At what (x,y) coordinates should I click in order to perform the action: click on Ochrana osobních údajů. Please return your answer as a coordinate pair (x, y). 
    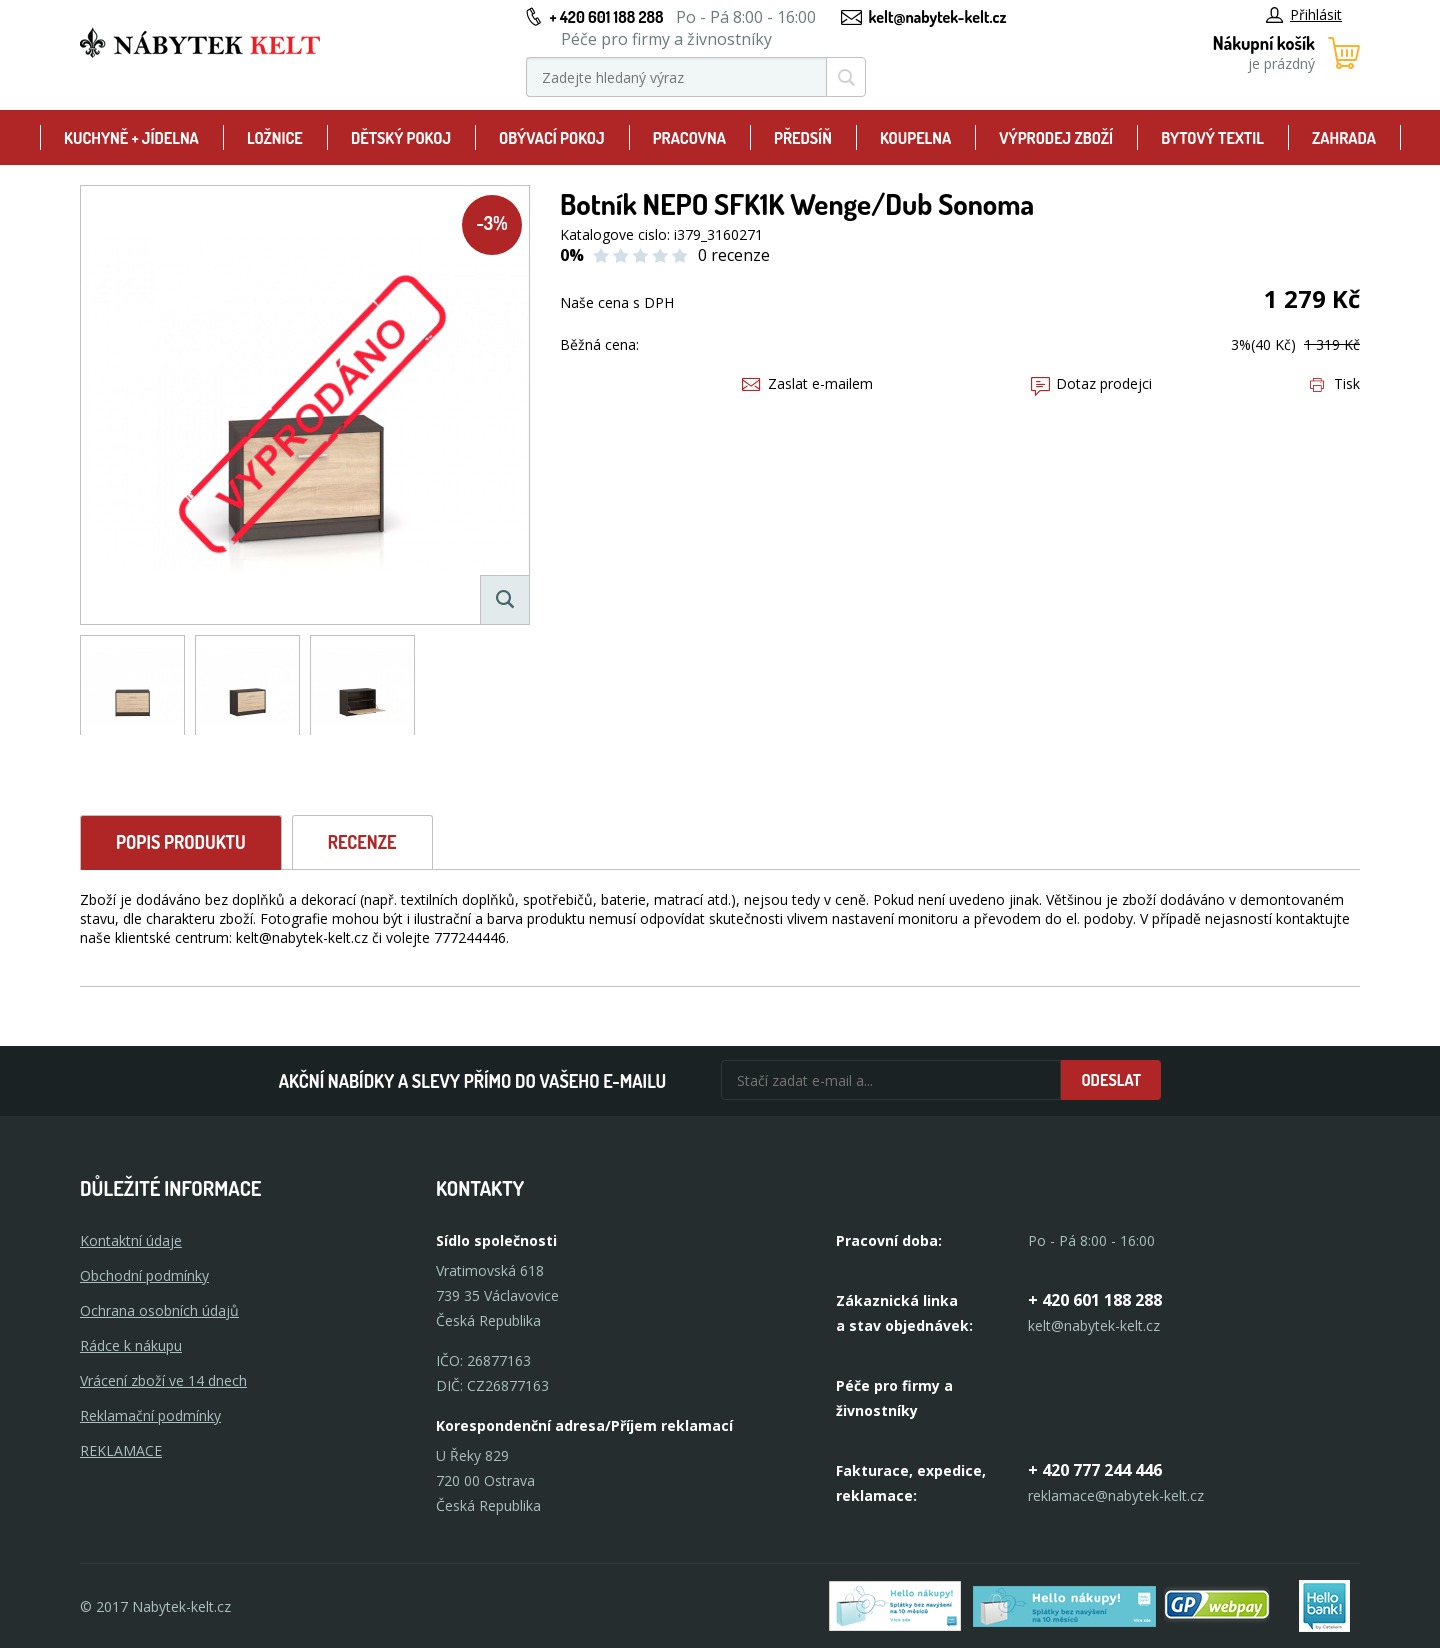
    Looking at the image, I should click on (159, 1310).